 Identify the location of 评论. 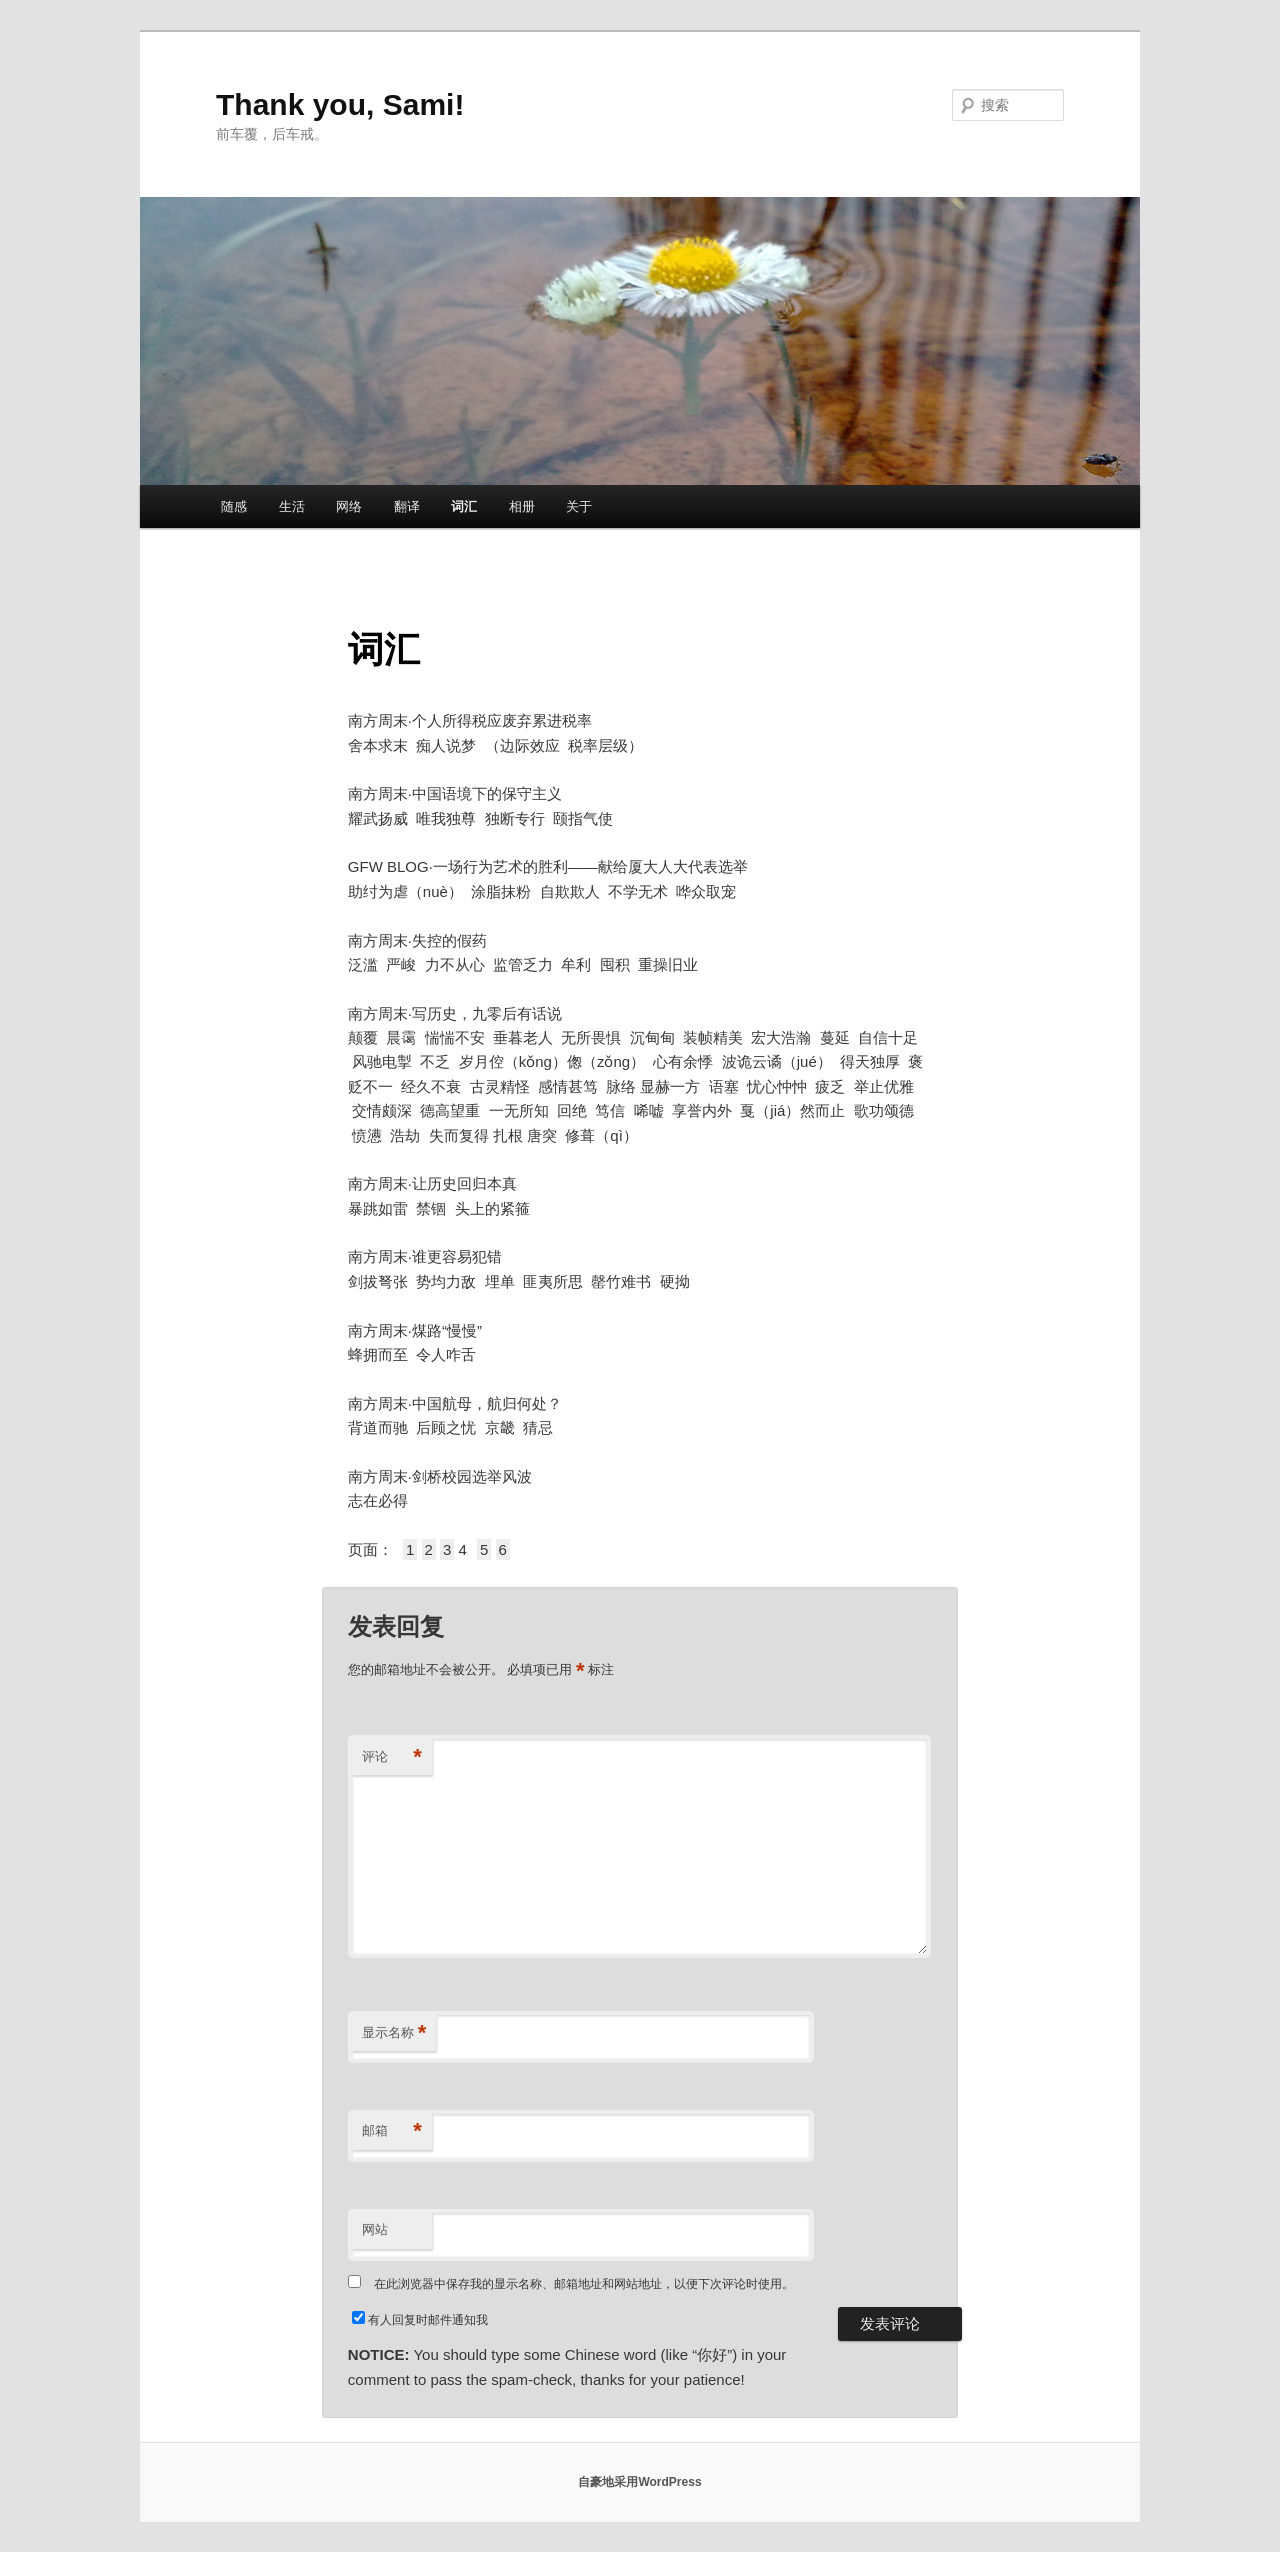
(392, 1757).